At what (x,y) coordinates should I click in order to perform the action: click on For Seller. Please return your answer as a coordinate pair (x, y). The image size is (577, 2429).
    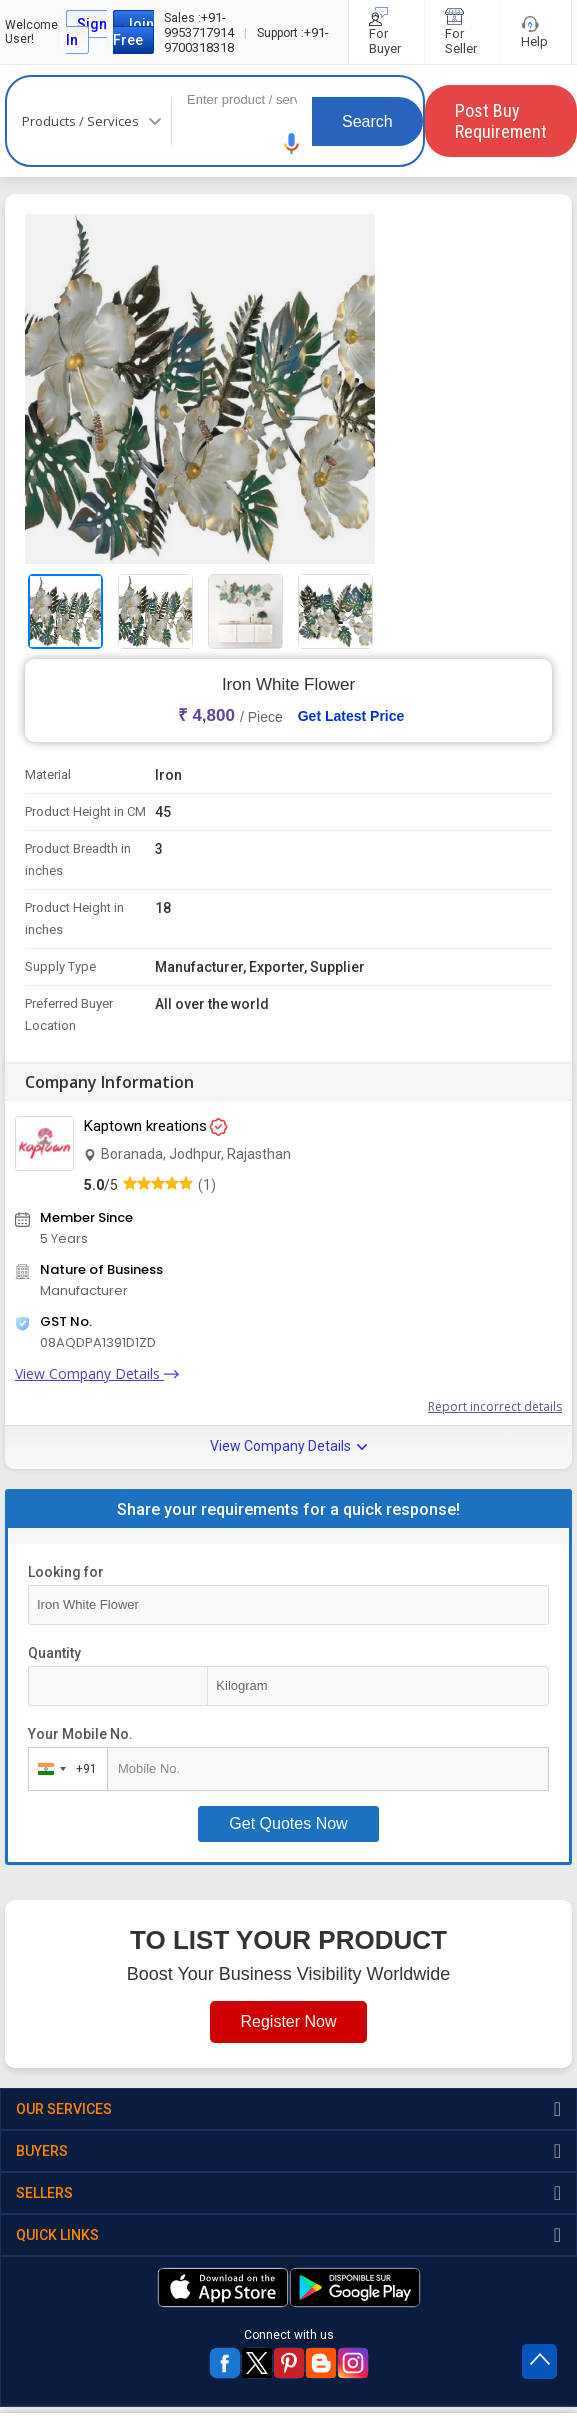
    Looking at the image, I should click on (462, 32).